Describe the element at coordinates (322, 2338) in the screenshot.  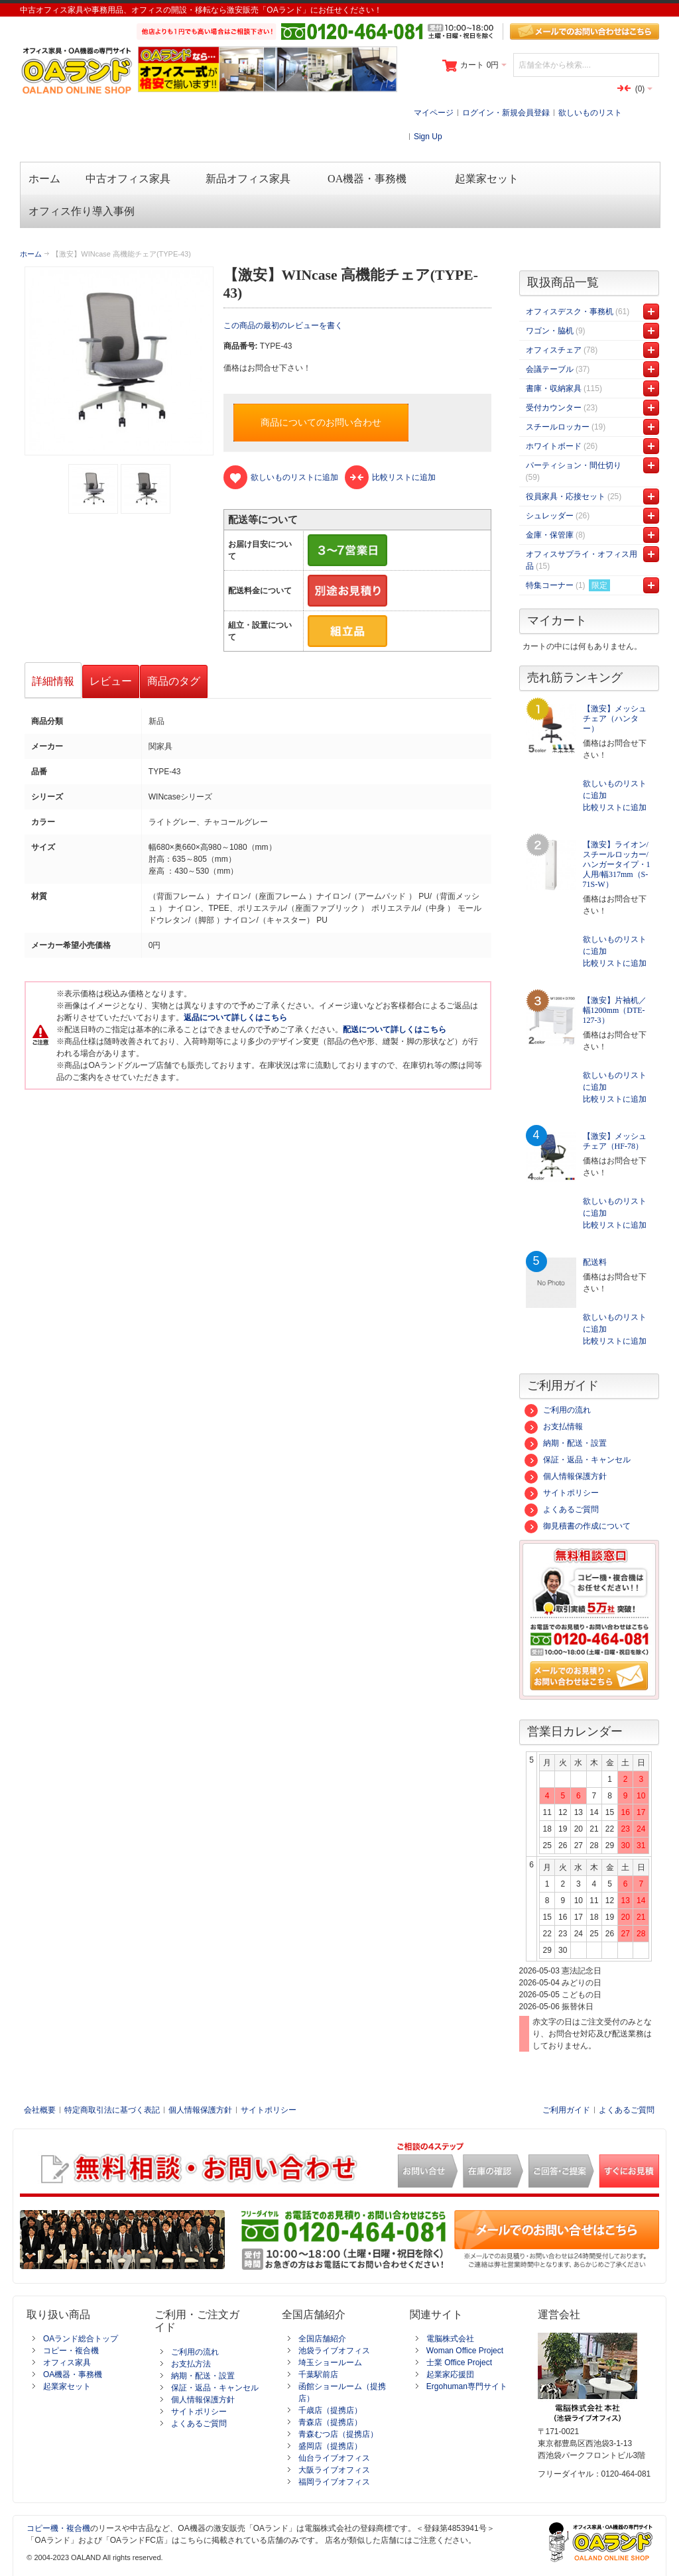
I see `全国店舗紹介` at that location.